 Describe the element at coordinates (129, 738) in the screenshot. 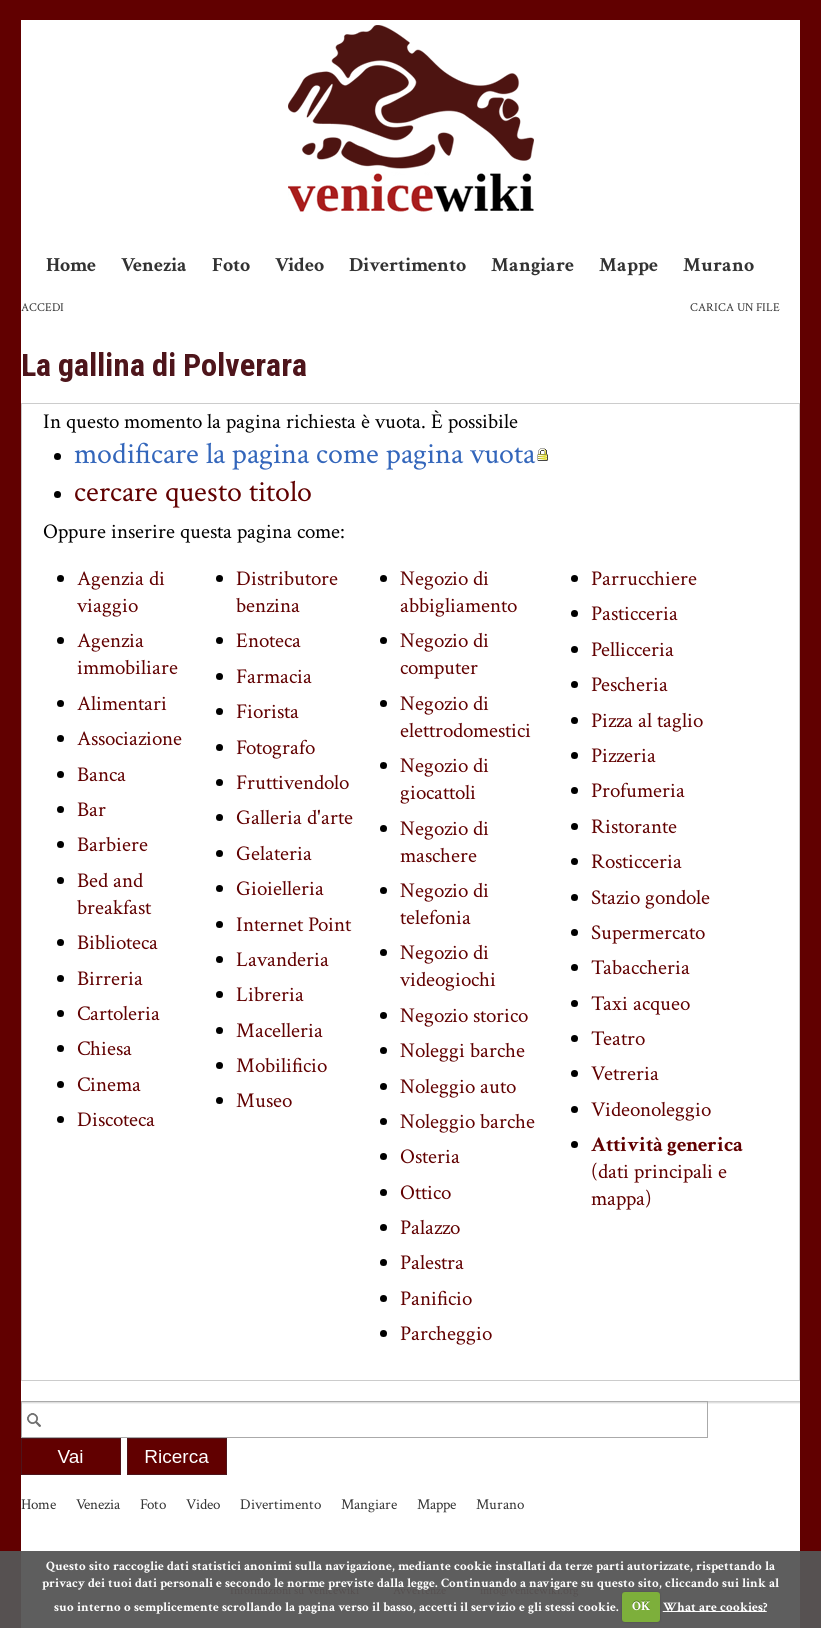

I see `Associazione` at that location.